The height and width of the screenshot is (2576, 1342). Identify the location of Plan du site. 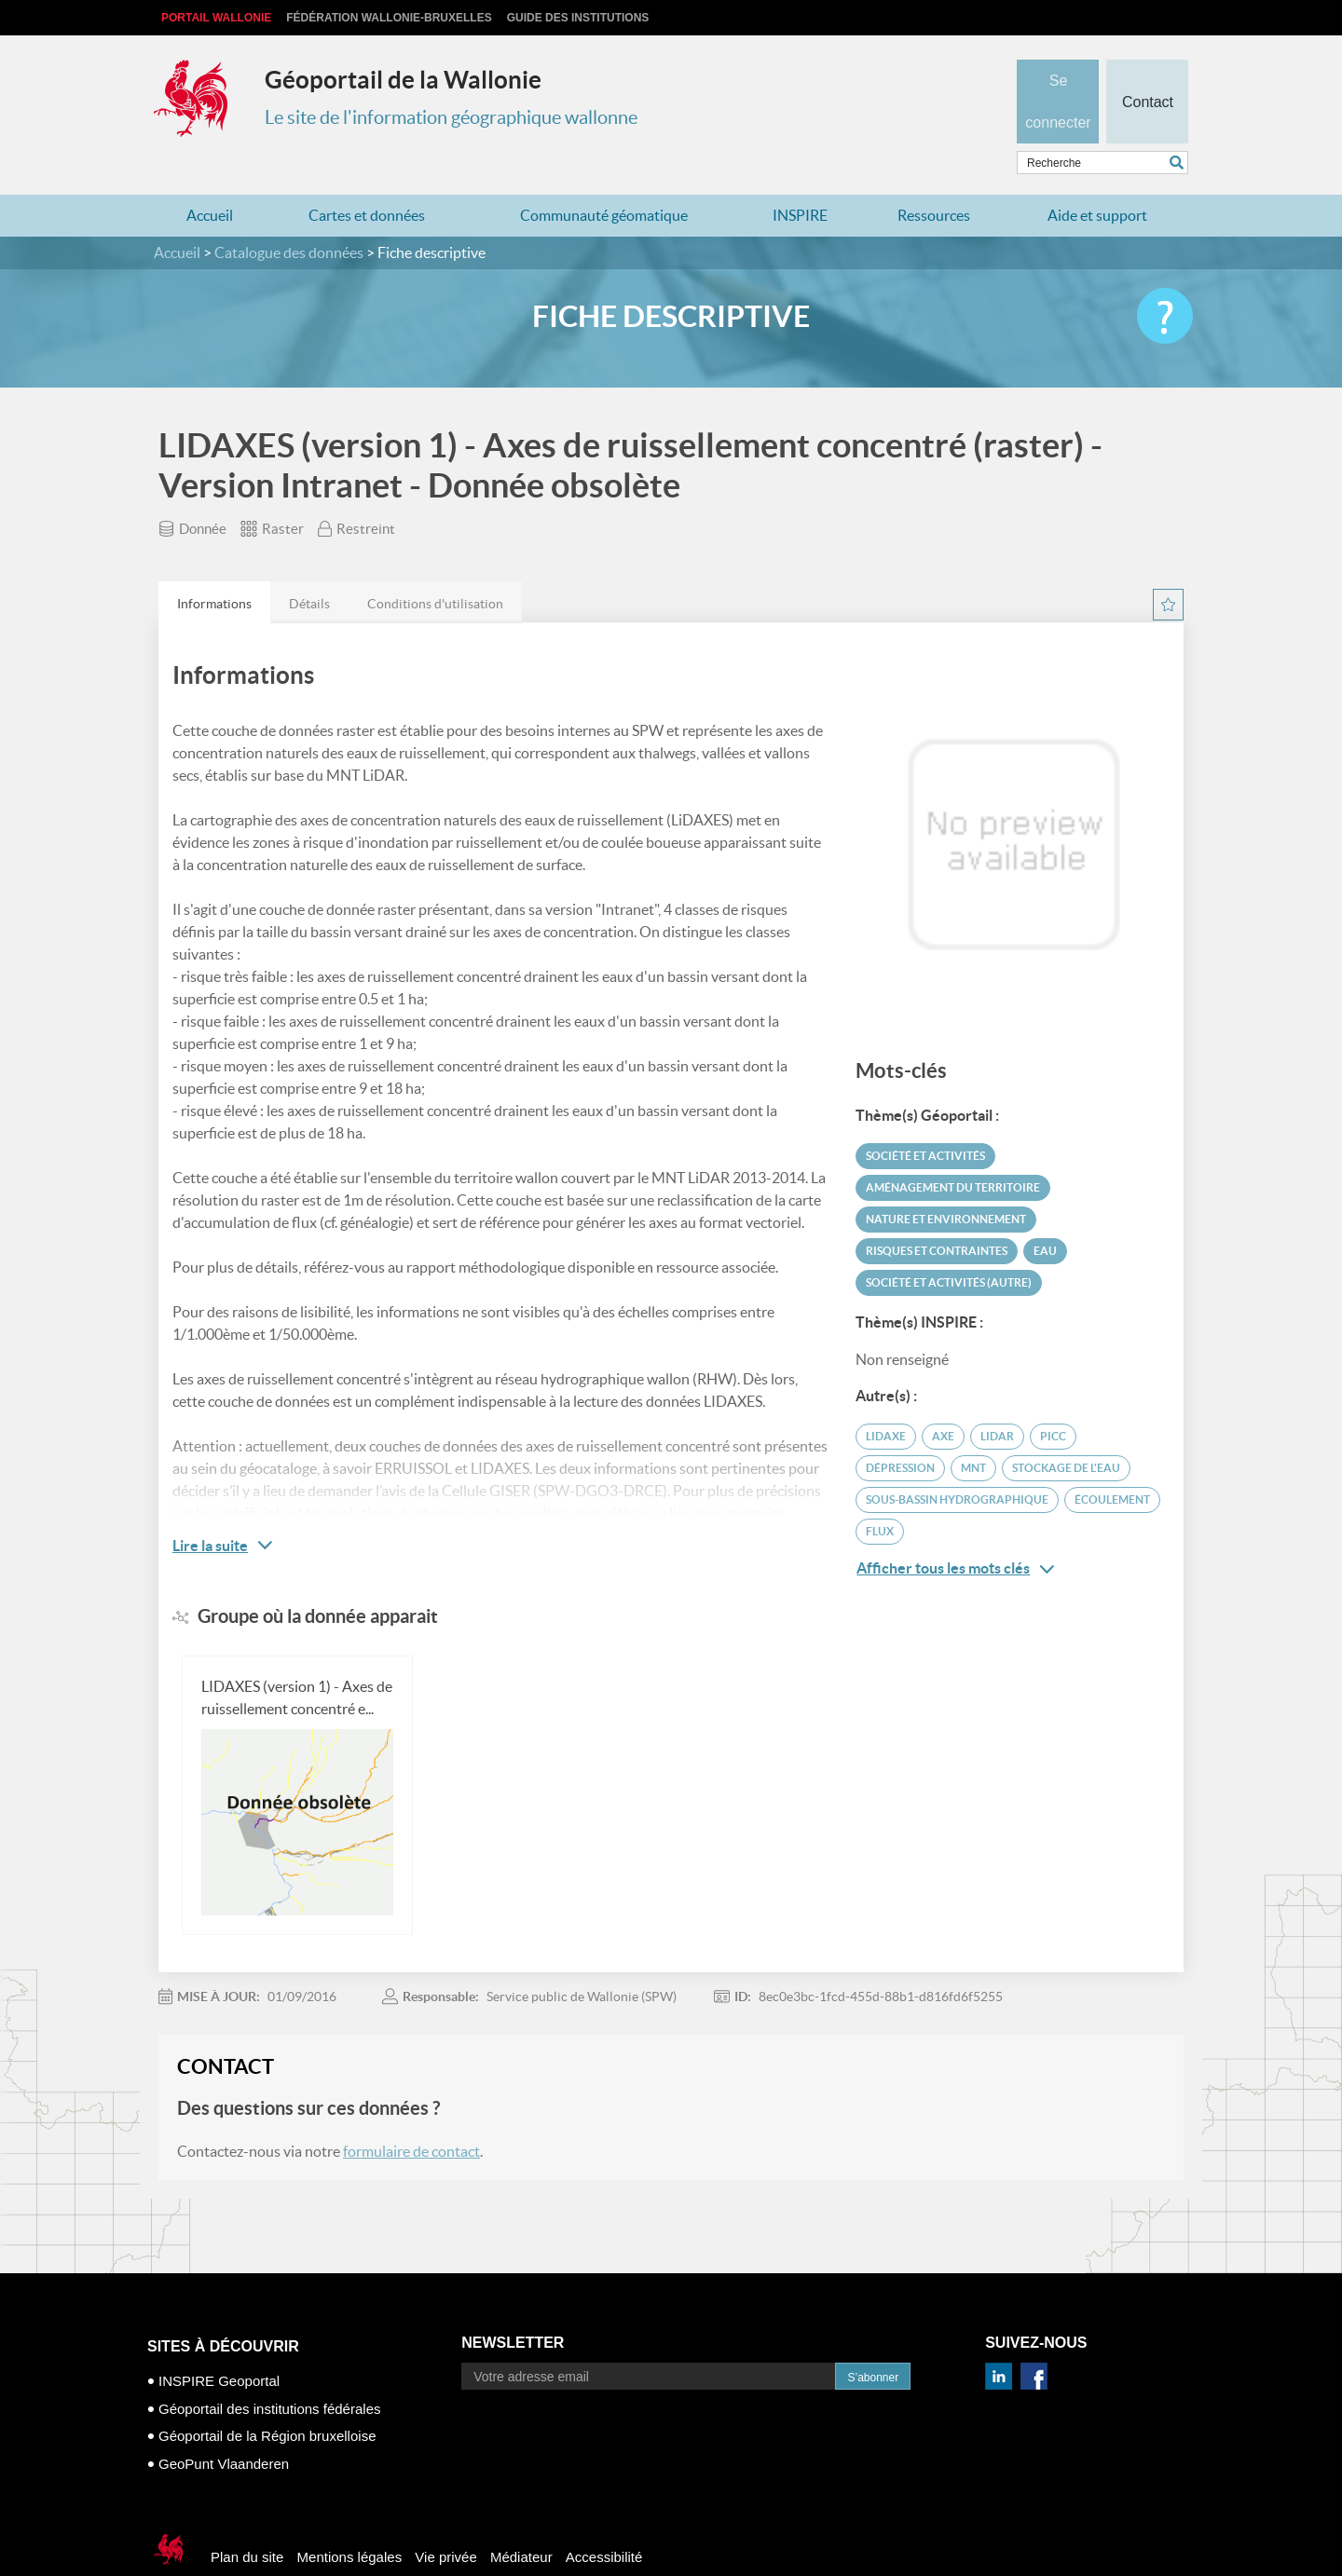
(247, 2520).